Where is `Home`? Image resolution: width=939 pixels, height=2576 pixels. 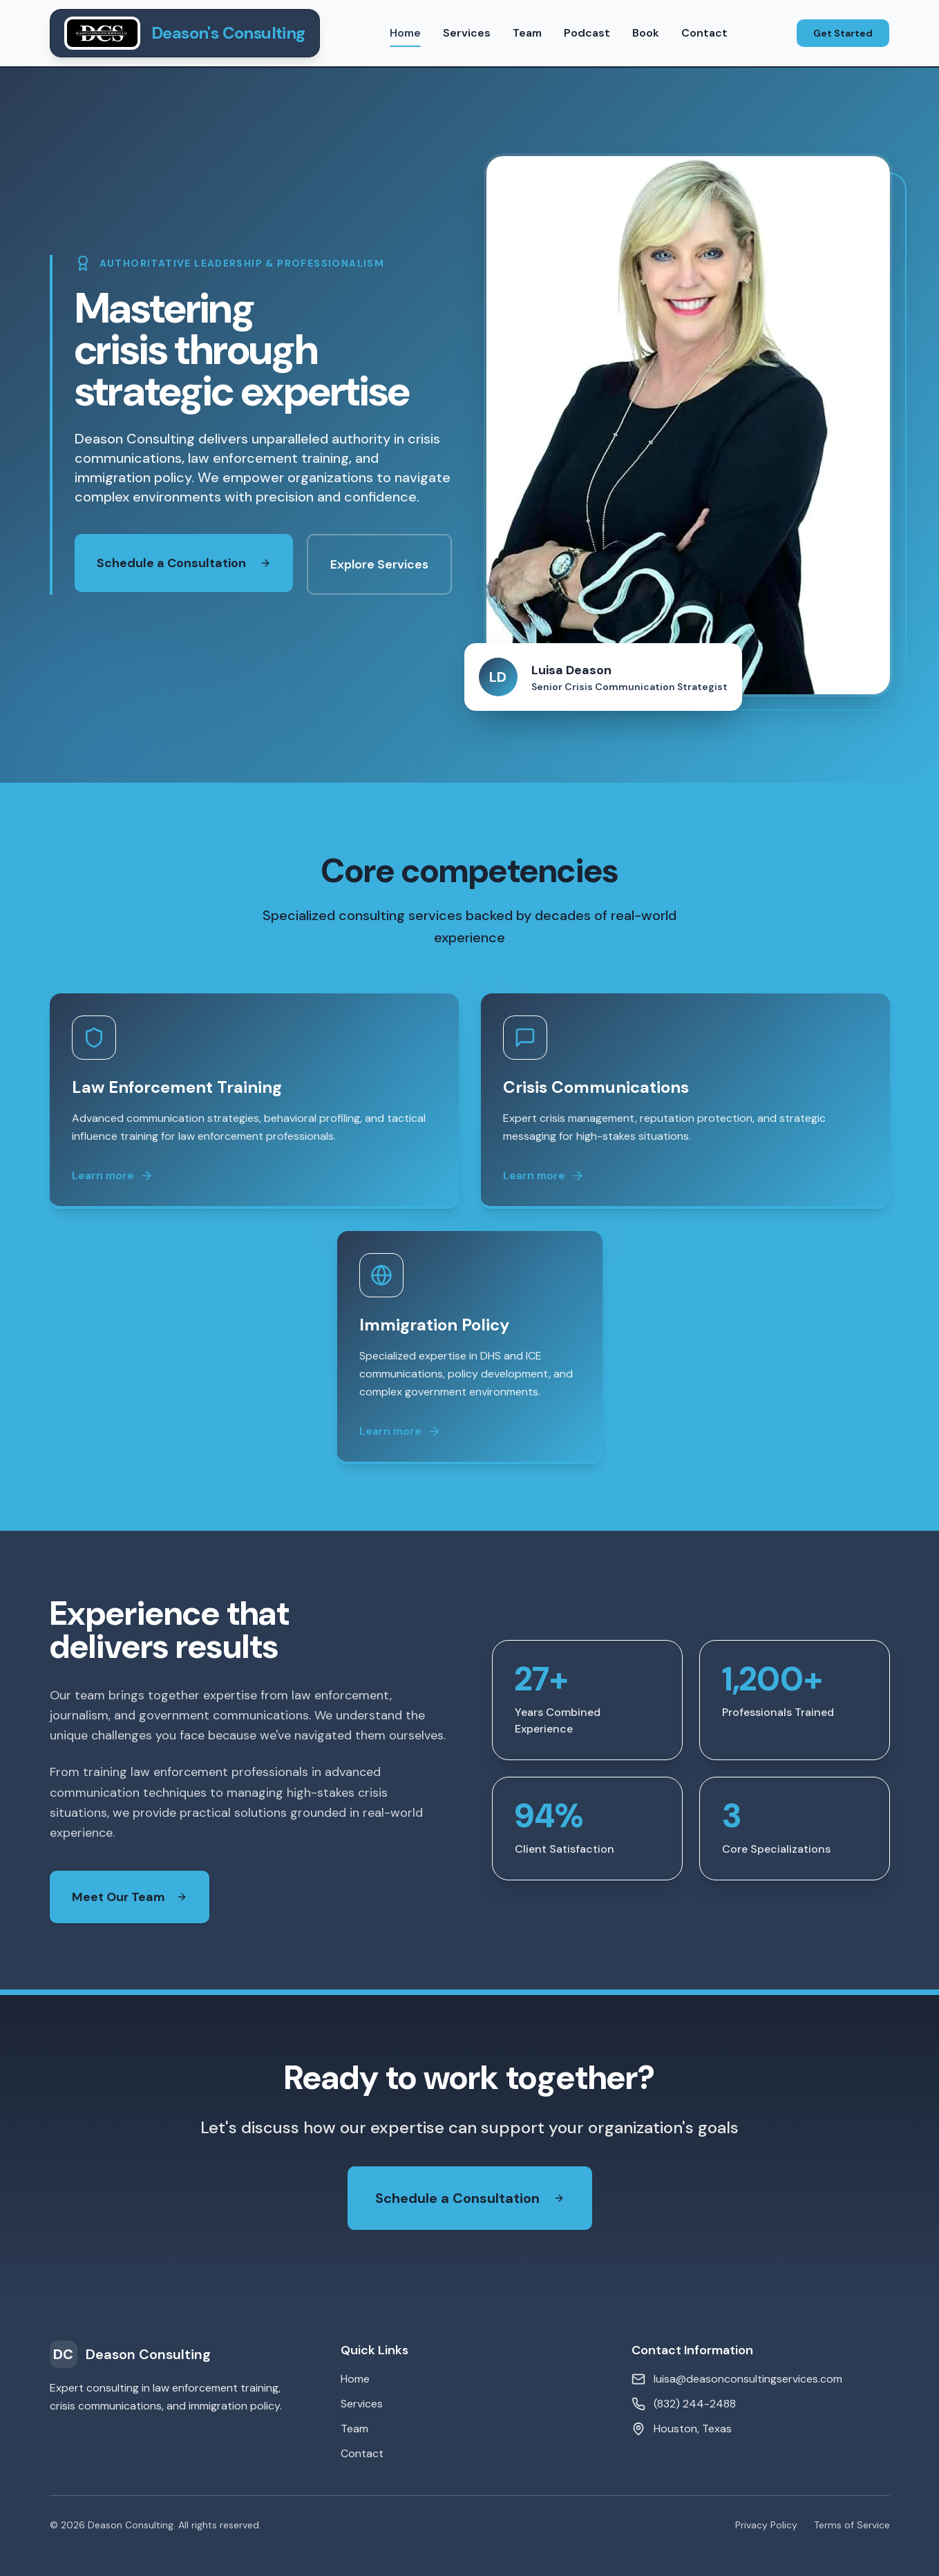
Home is located at coordinates (405, 36).